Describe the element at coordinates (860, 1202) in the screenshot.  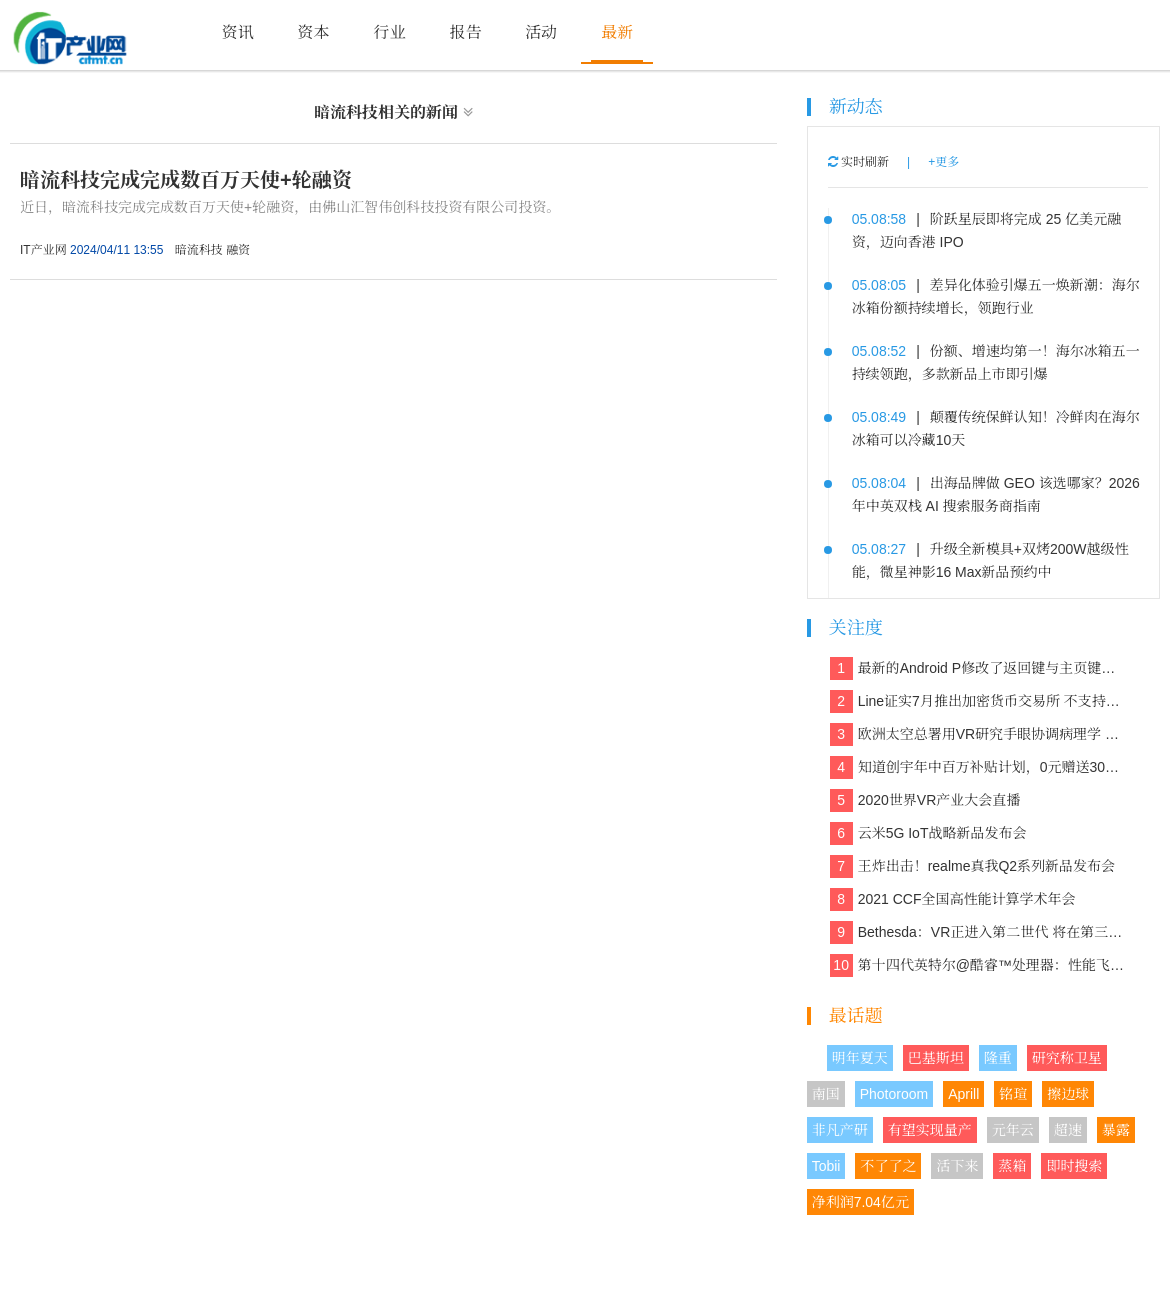
I see `净利润7.04亿元` at that location.